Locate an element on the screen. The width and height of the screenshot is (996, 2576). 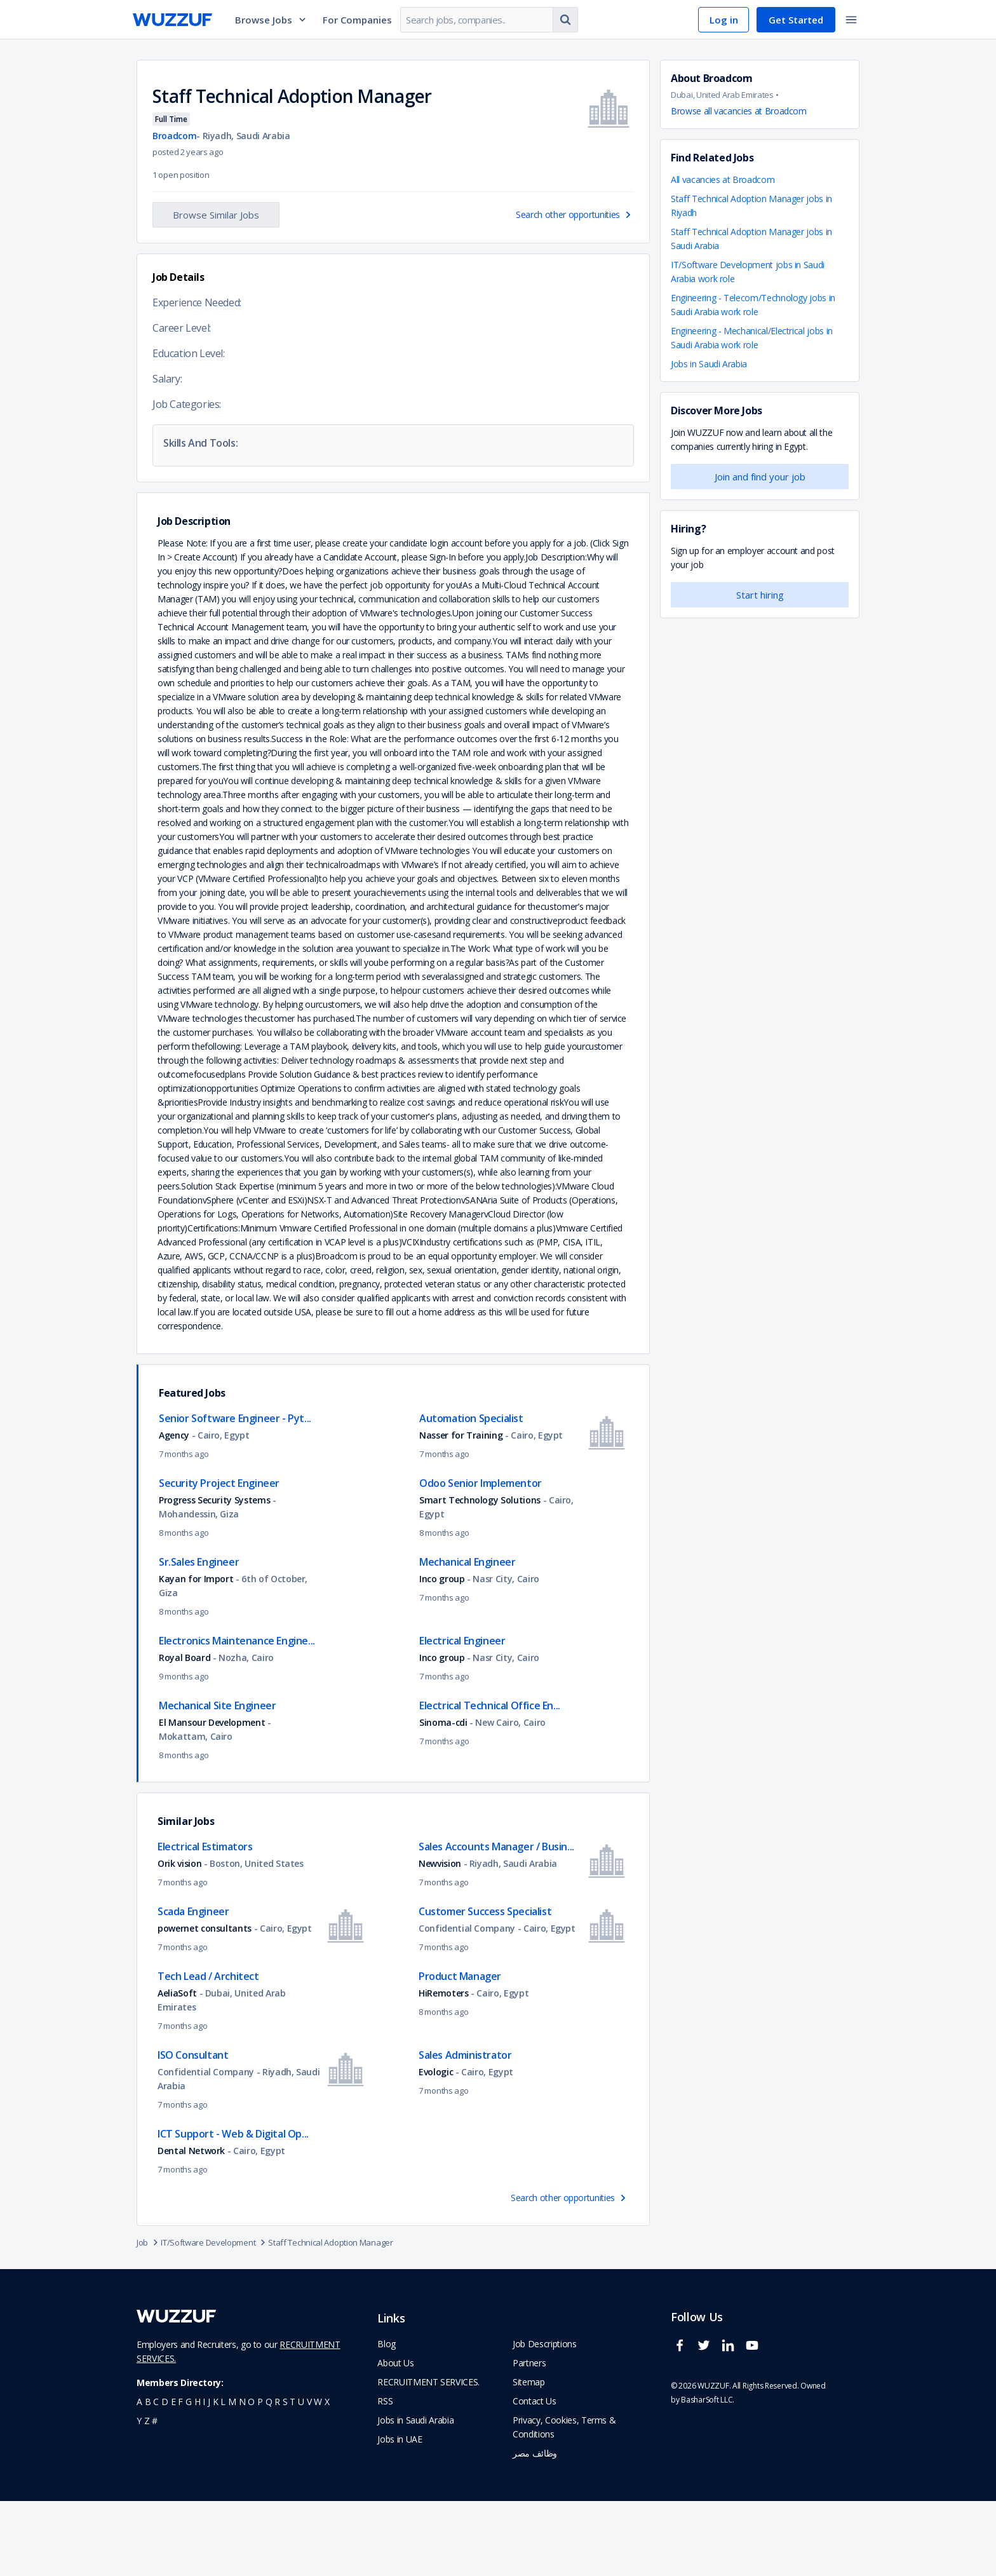
q [navigate to all job seekers with a q] is located at coordinates (269, 2477).